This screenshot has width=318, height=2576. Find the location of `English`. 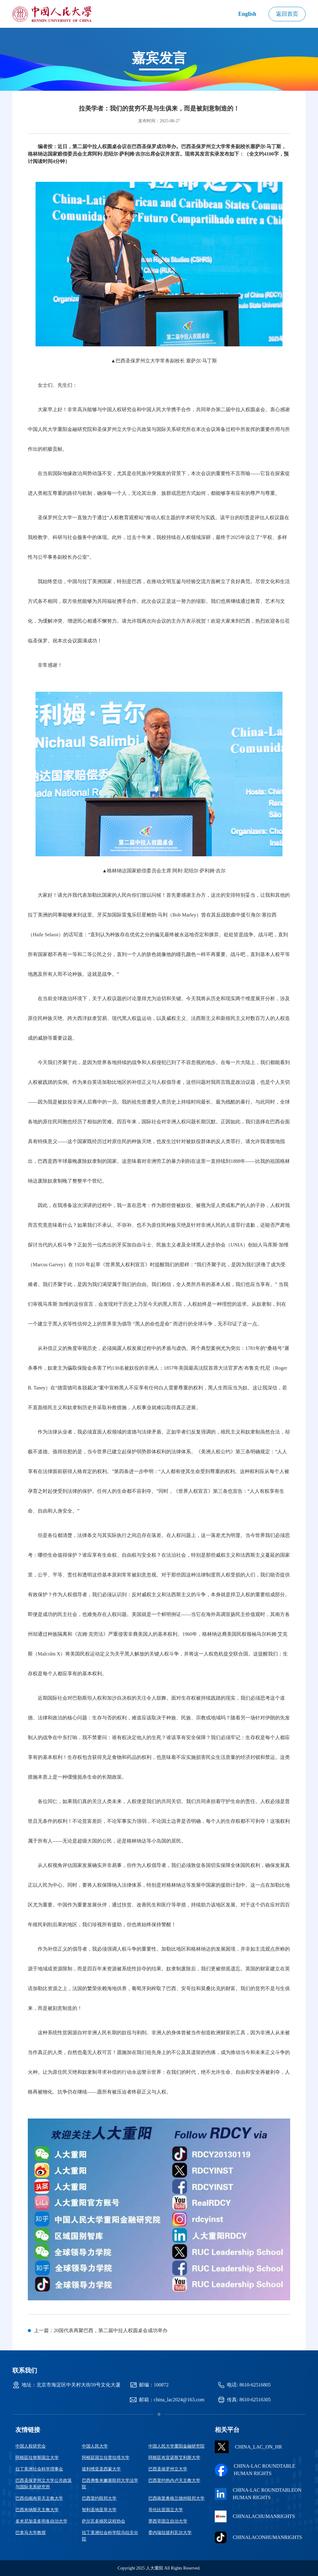

English is located at coordinates (247, 14).